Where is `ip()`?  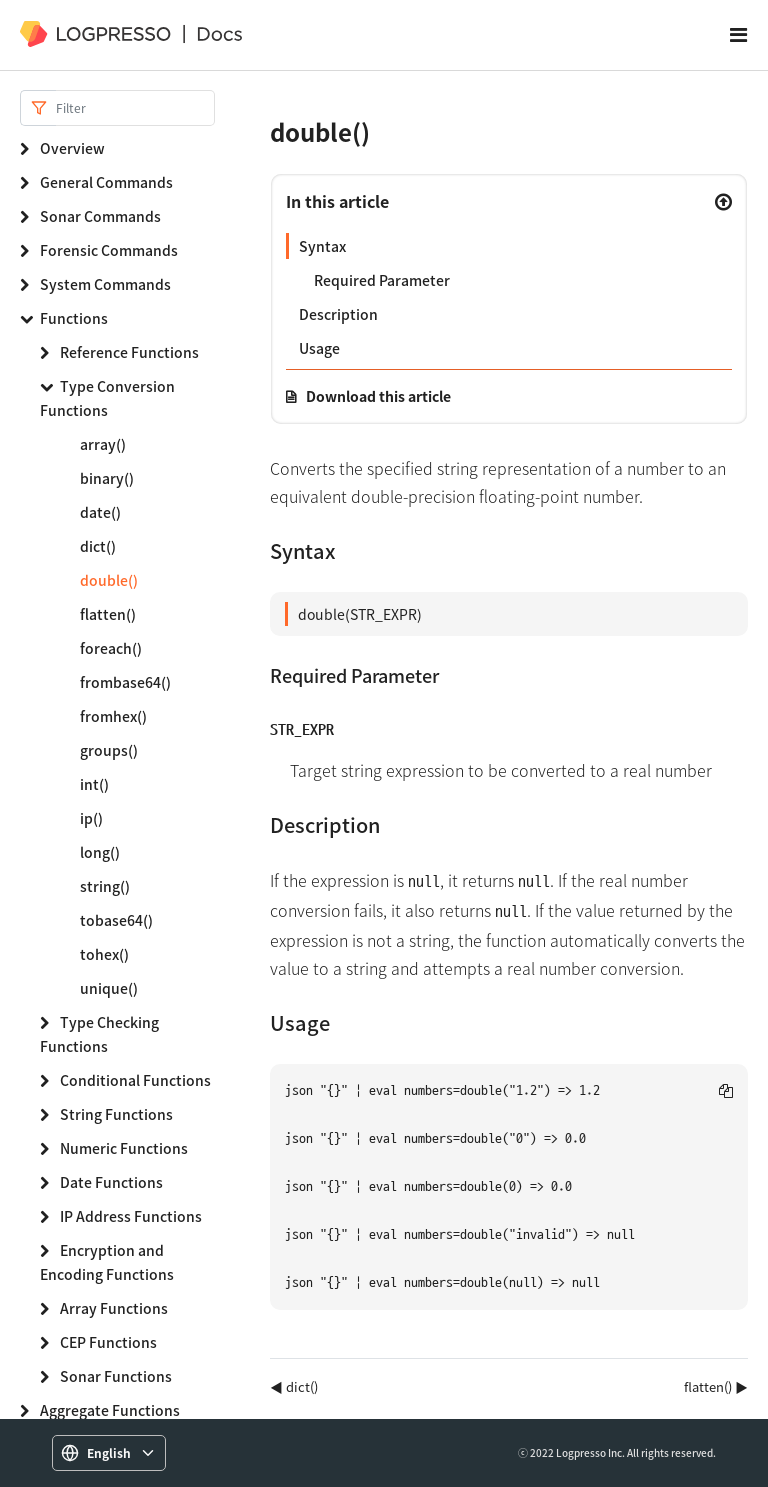
ip() is located at coordinates (91, 818).